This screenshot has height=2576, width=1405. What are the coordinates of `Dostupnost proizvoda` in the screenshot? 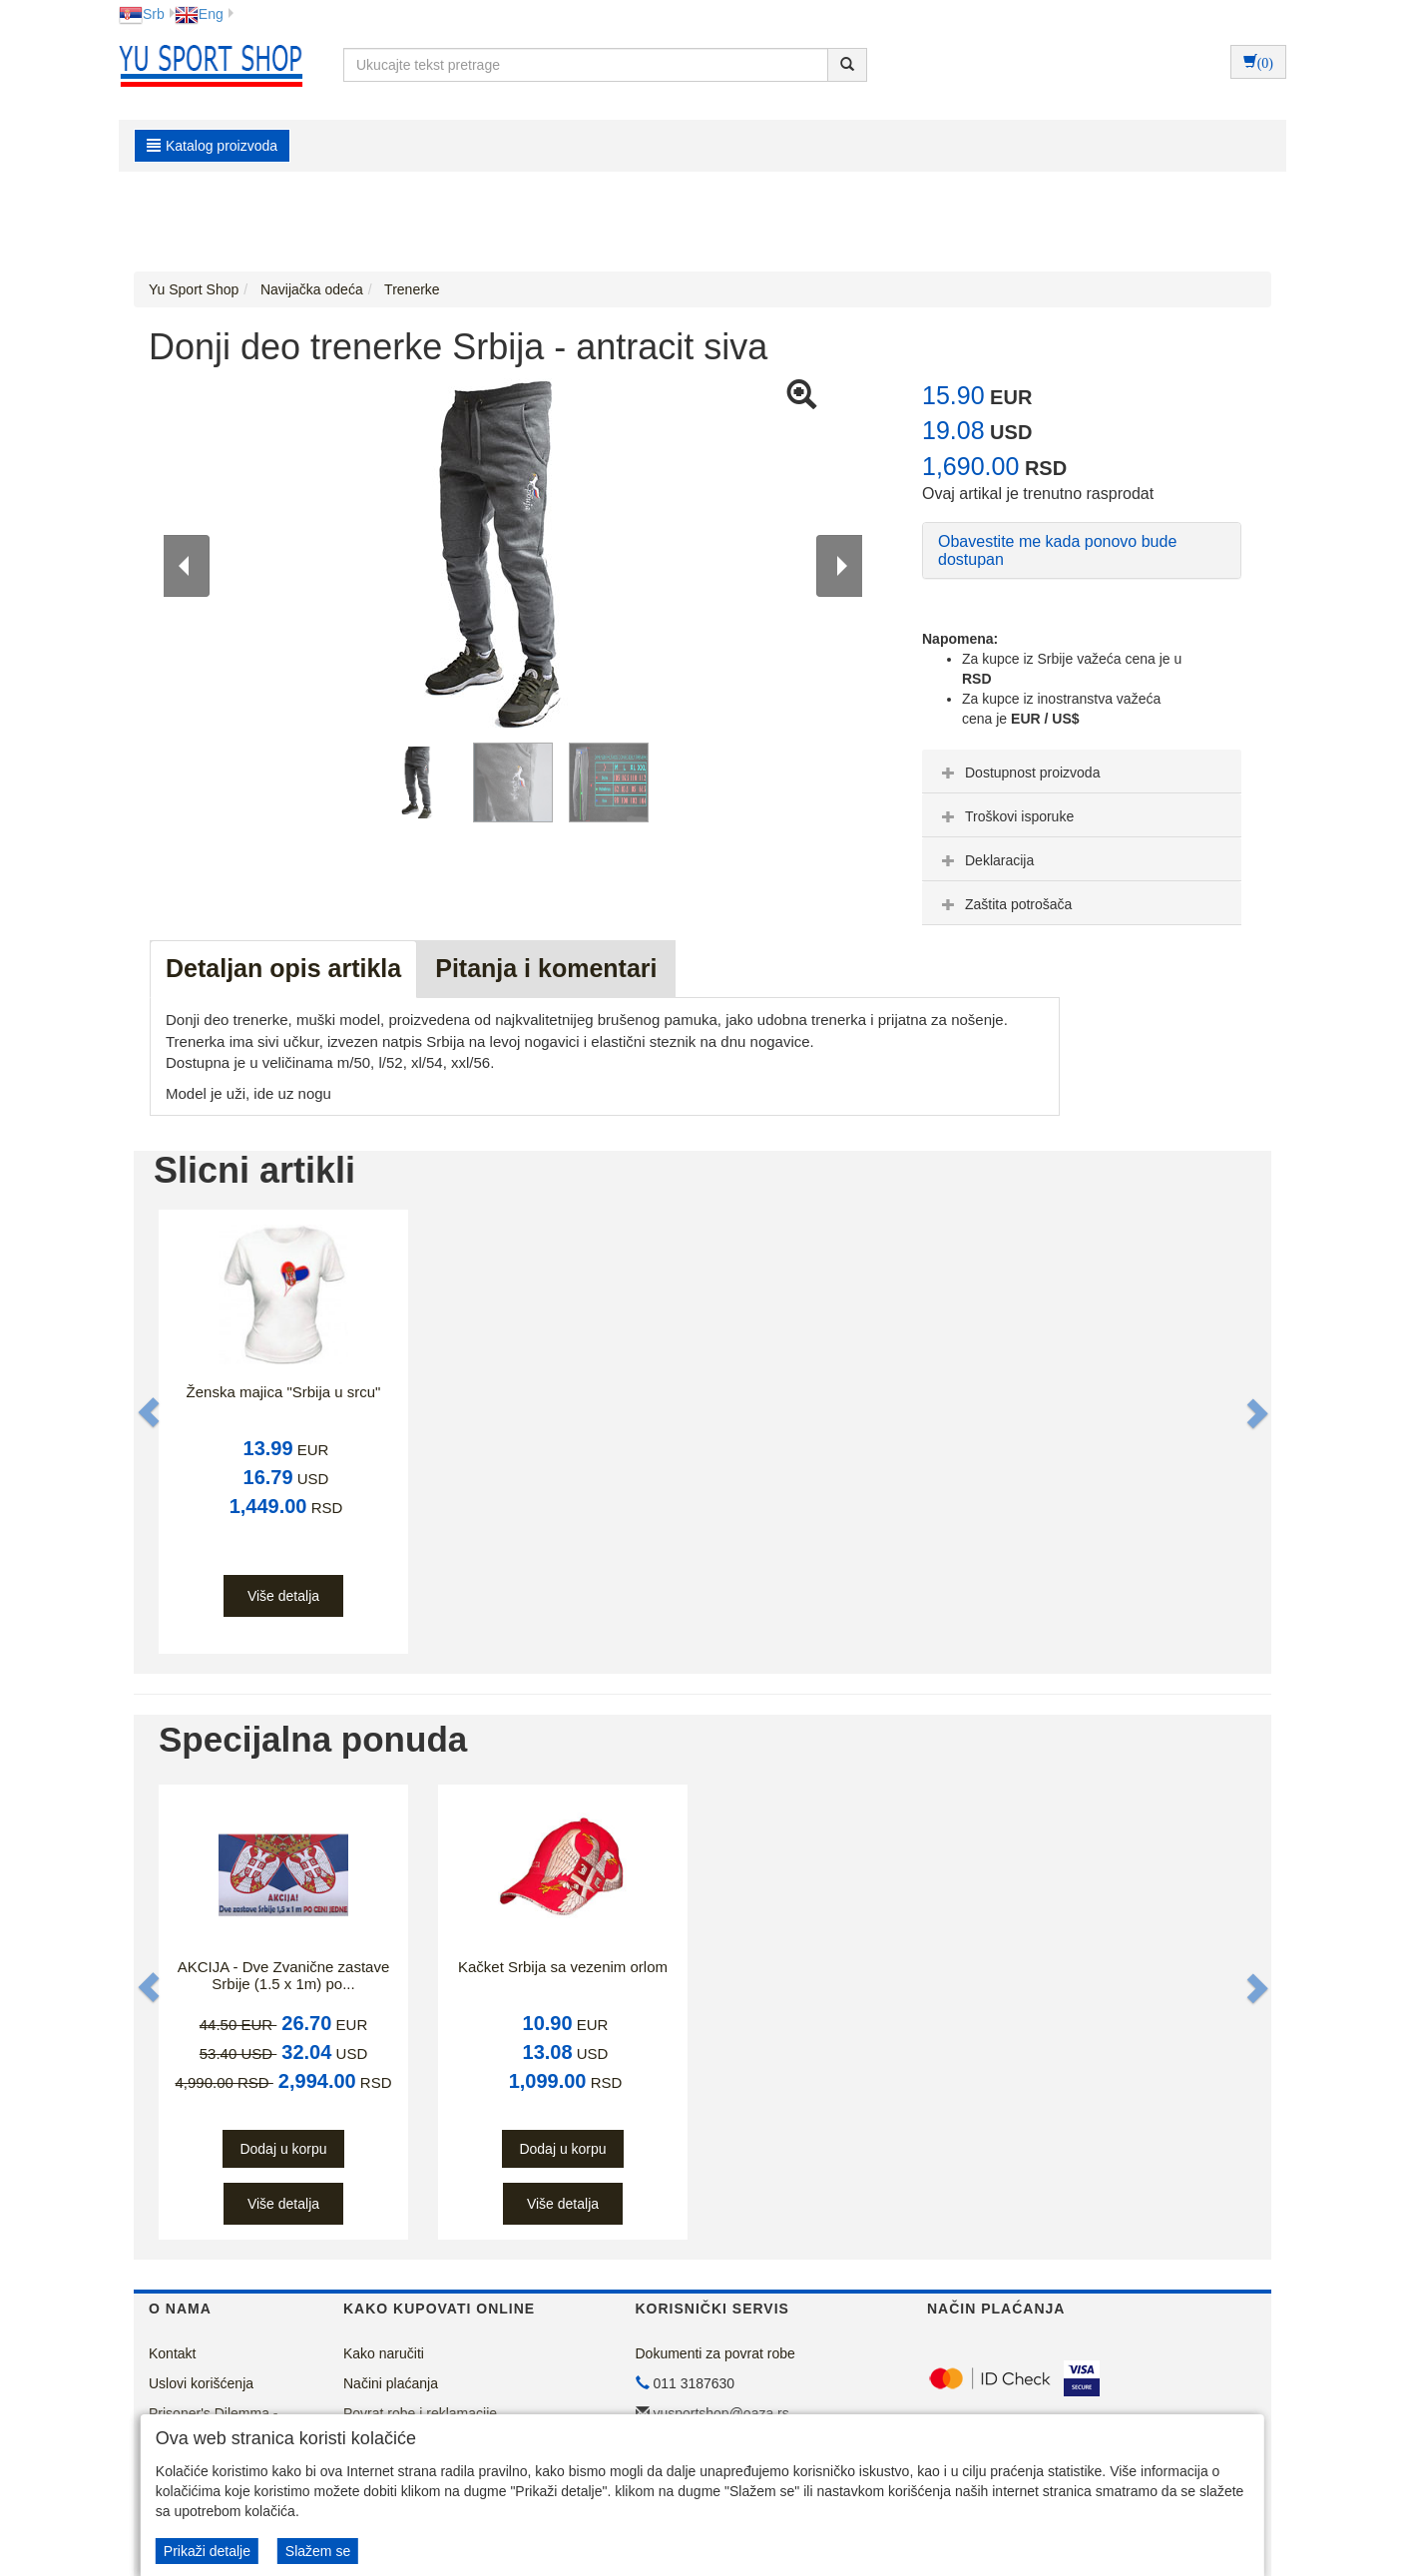 It's located at (1018, 772).